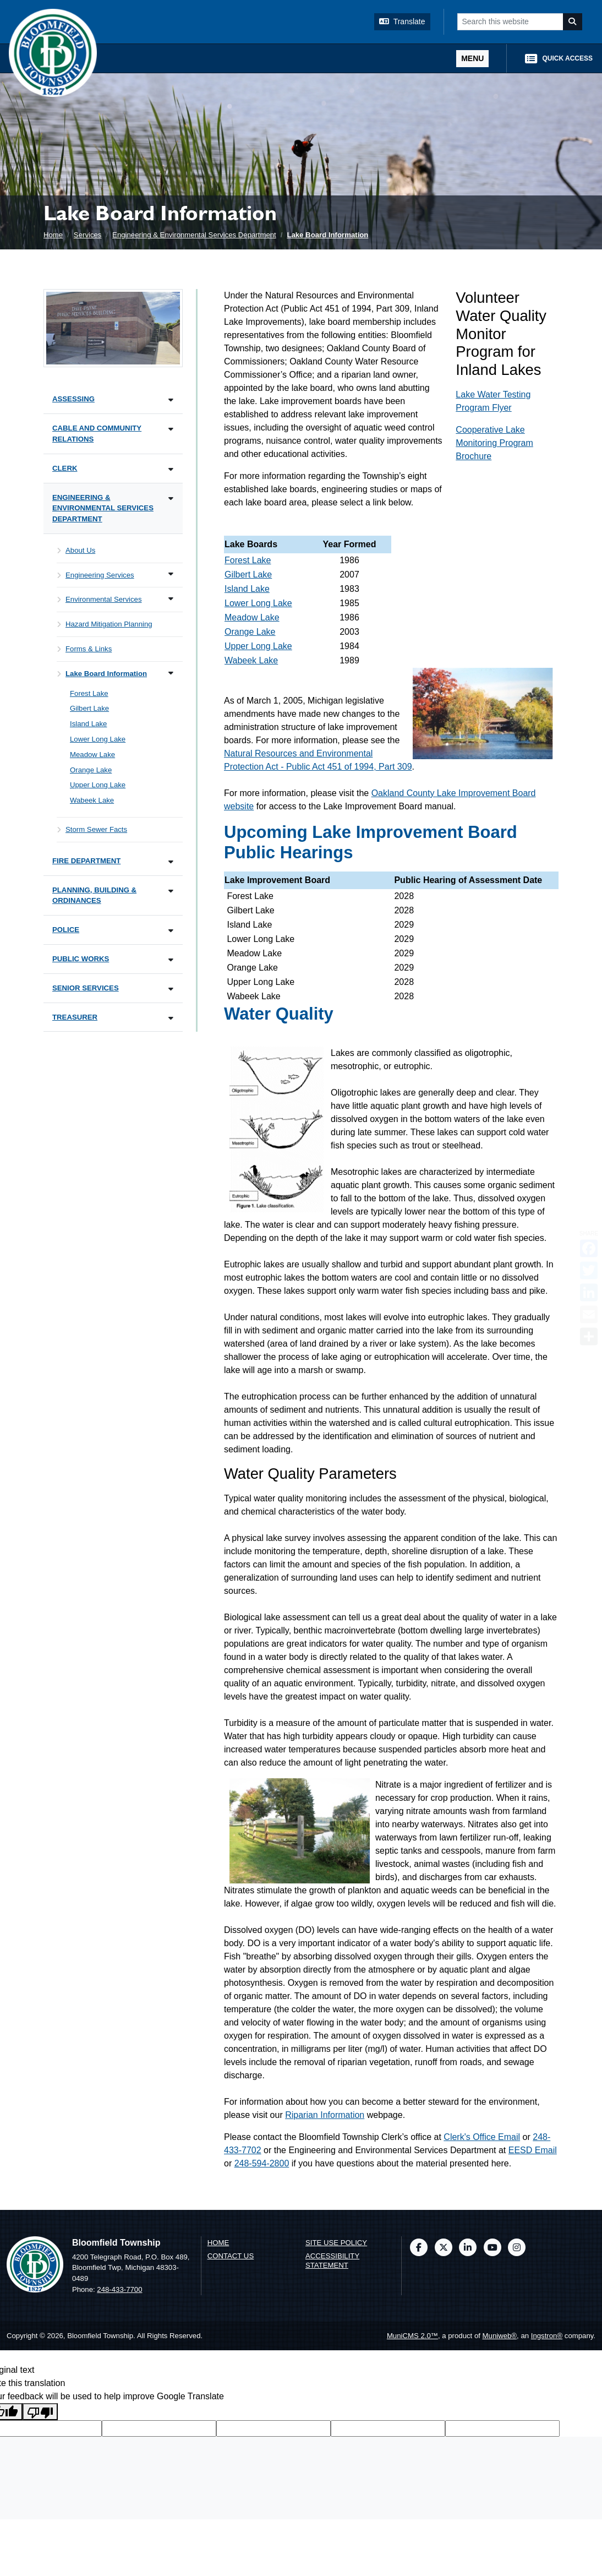 Image resolution: width=602 pixels, height=2576 pixels. What do you see at coordinates (170, 891) in the screenshot?
I see `[Toggle subnavigation of Planning, Building & Ordinances]` at bounding box center [170, 891].